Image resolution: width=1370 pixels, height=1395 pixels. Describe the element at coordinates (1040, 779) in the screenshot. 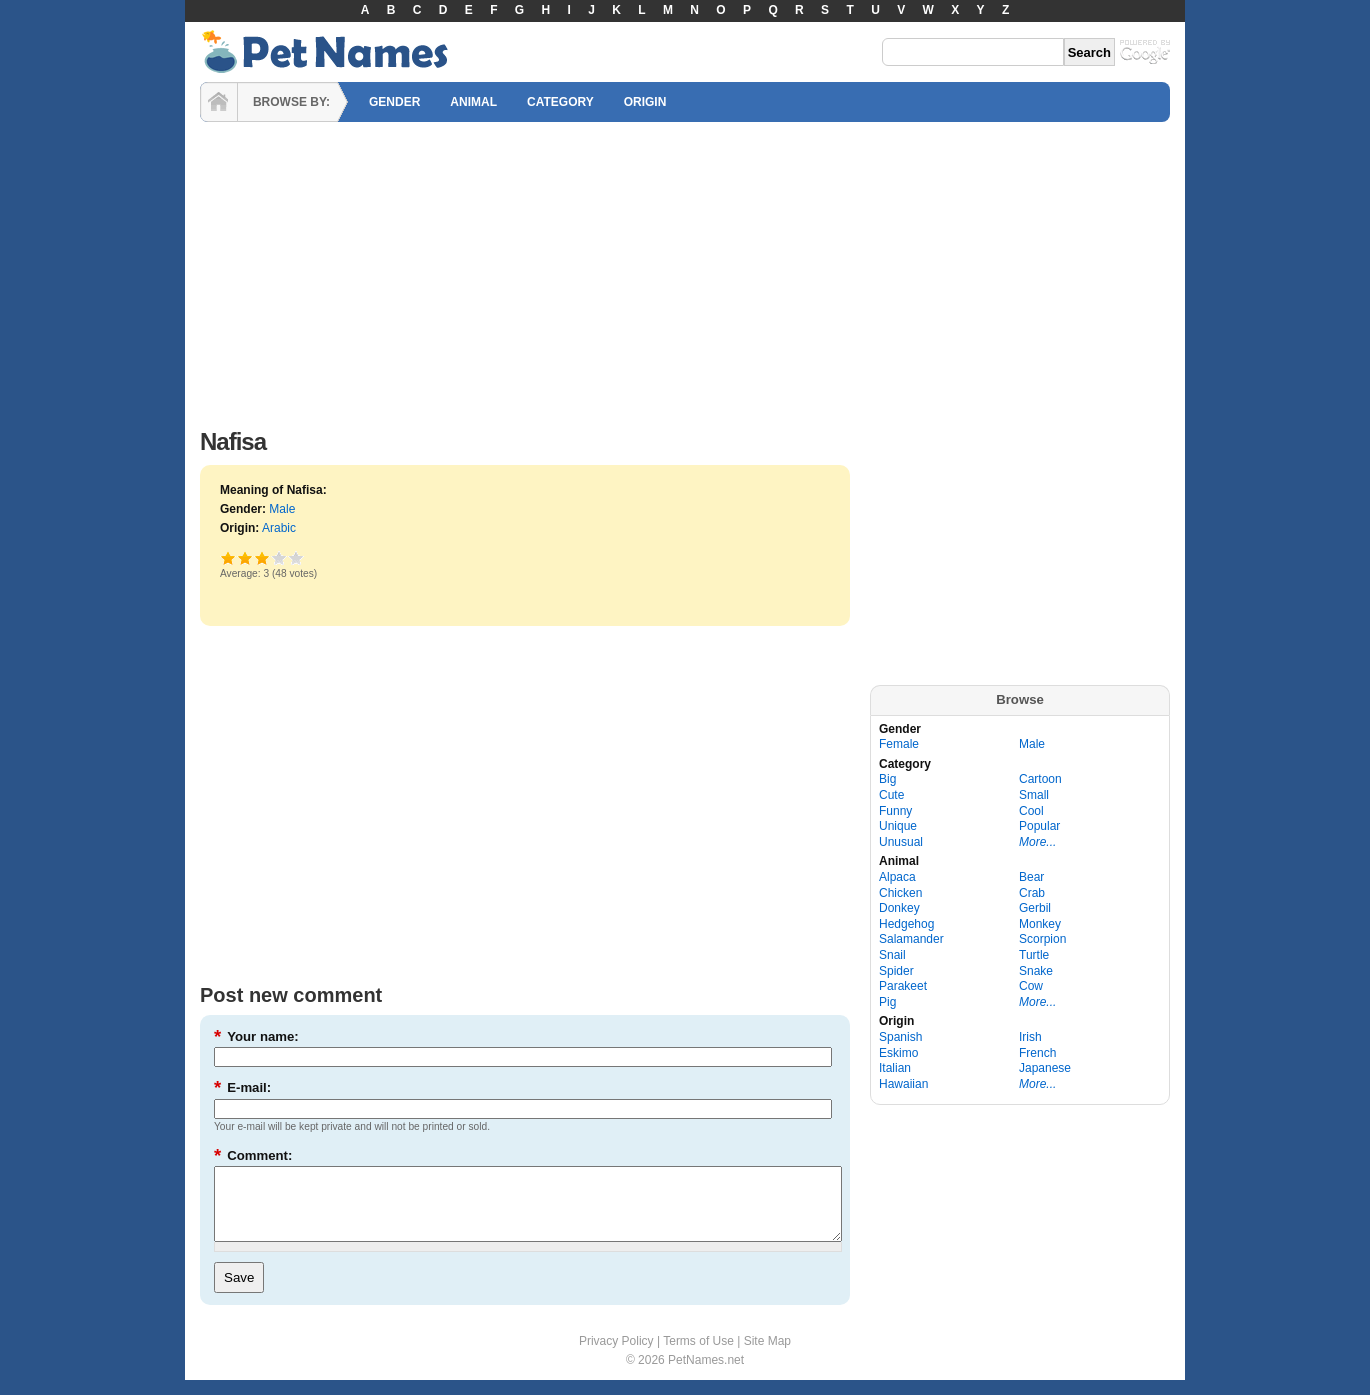

I see `Cartoon` at that location.